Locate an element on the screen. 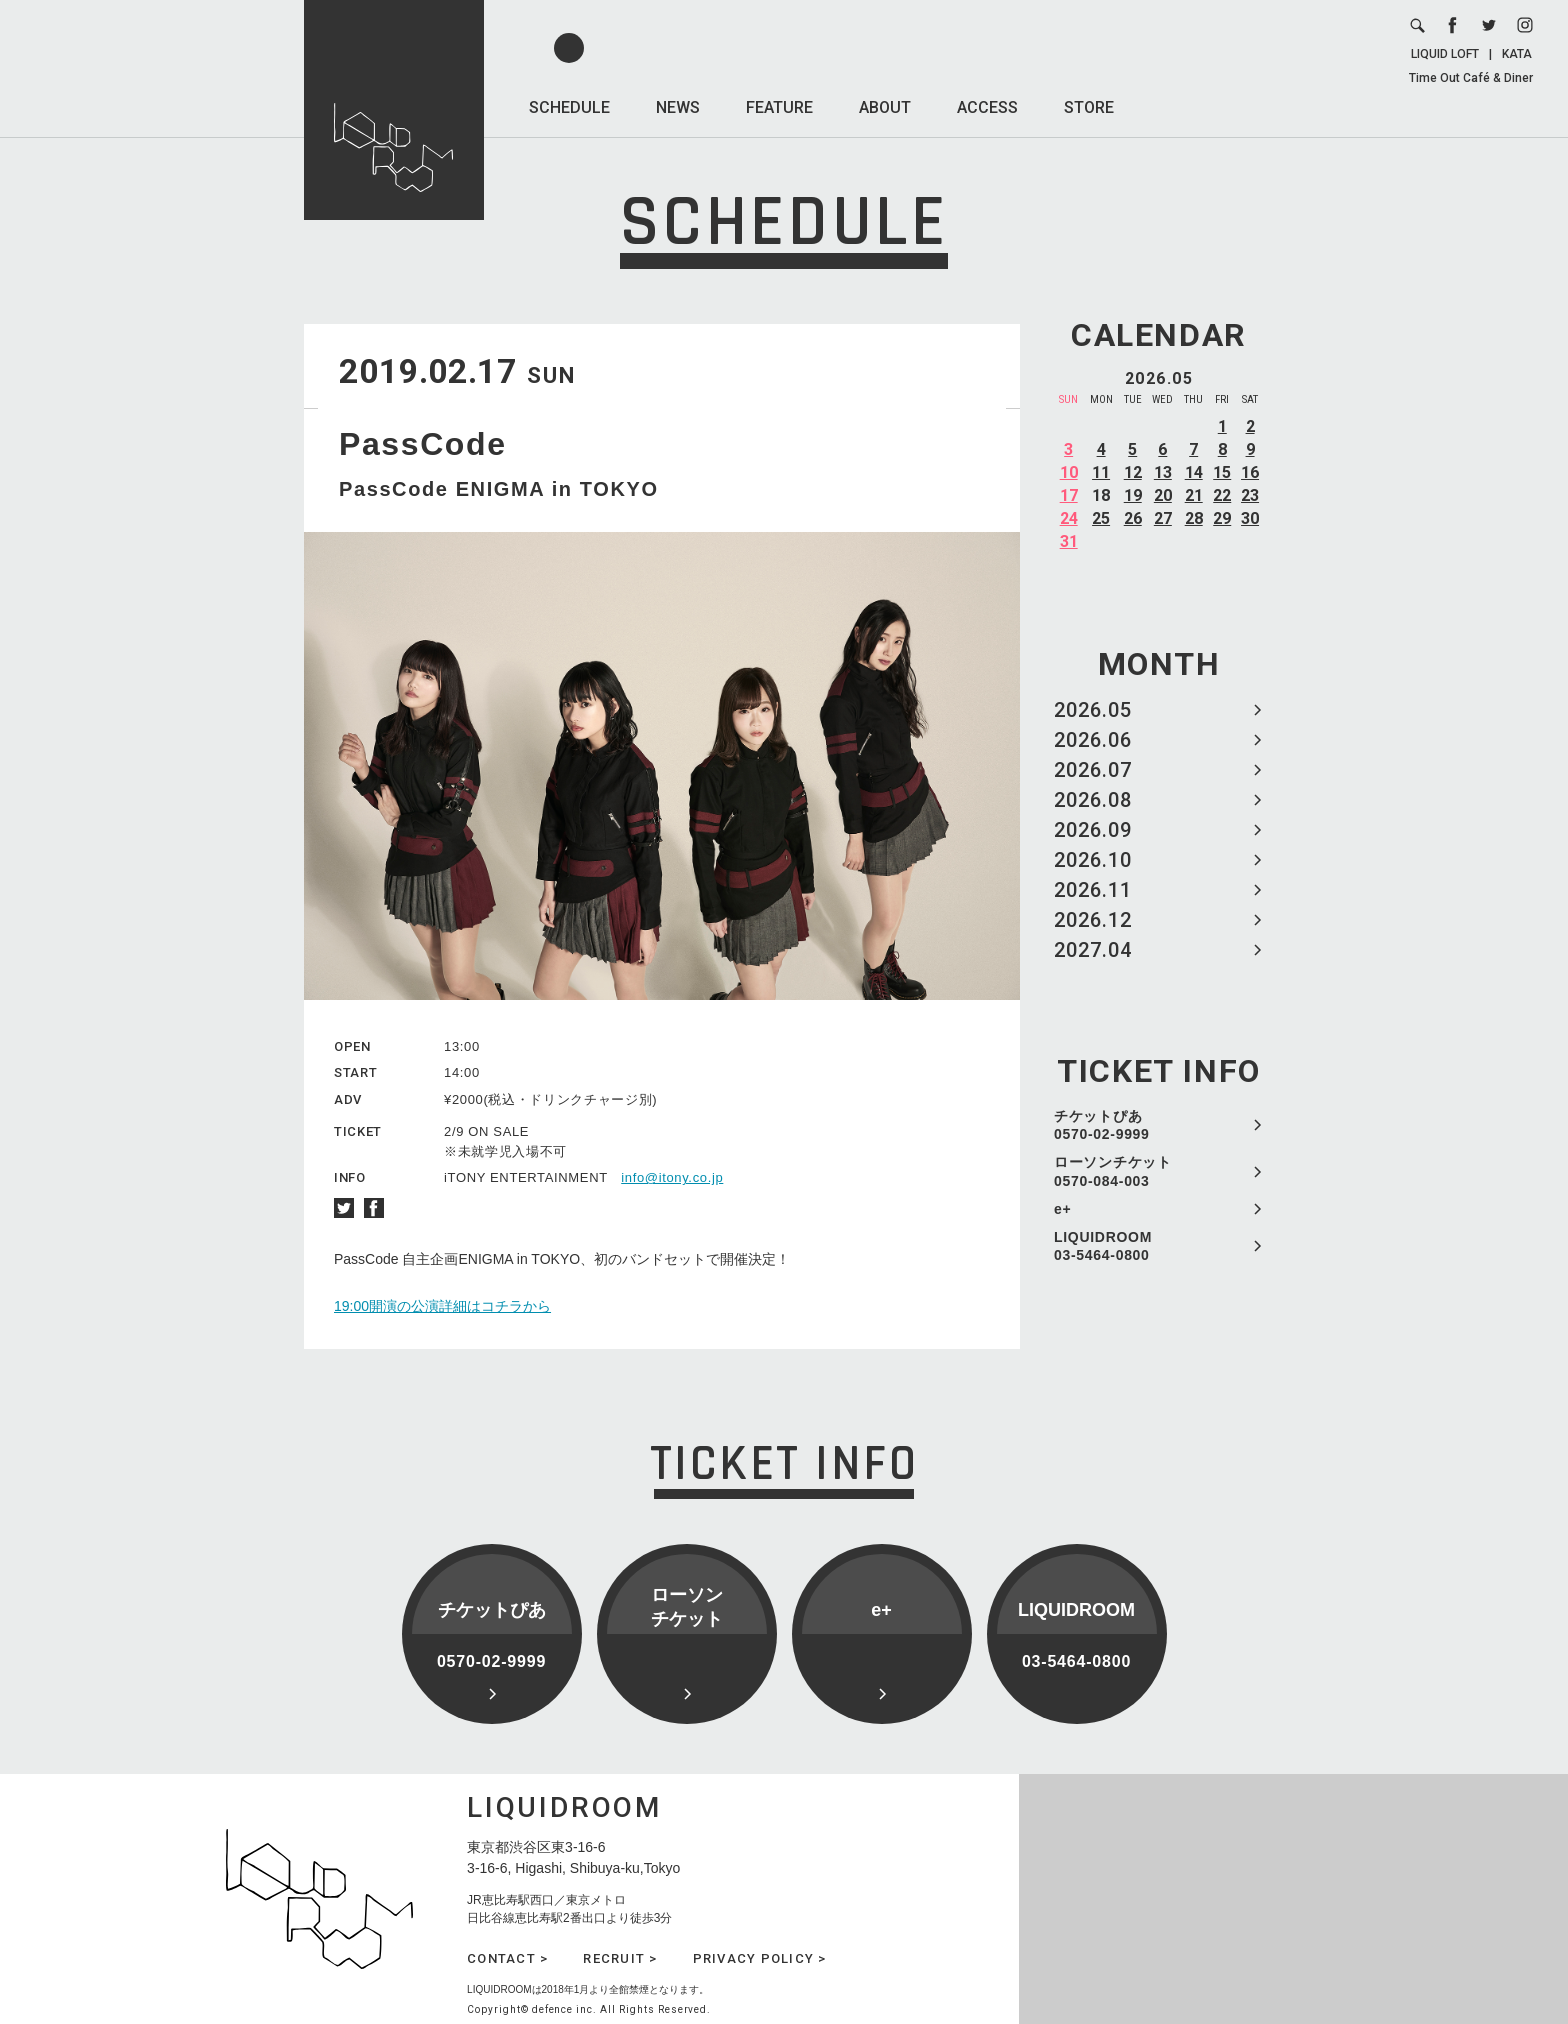 The width and height of the screenshot is (1568, 2024). 2026.07 is located at coordinates (1093, 770).